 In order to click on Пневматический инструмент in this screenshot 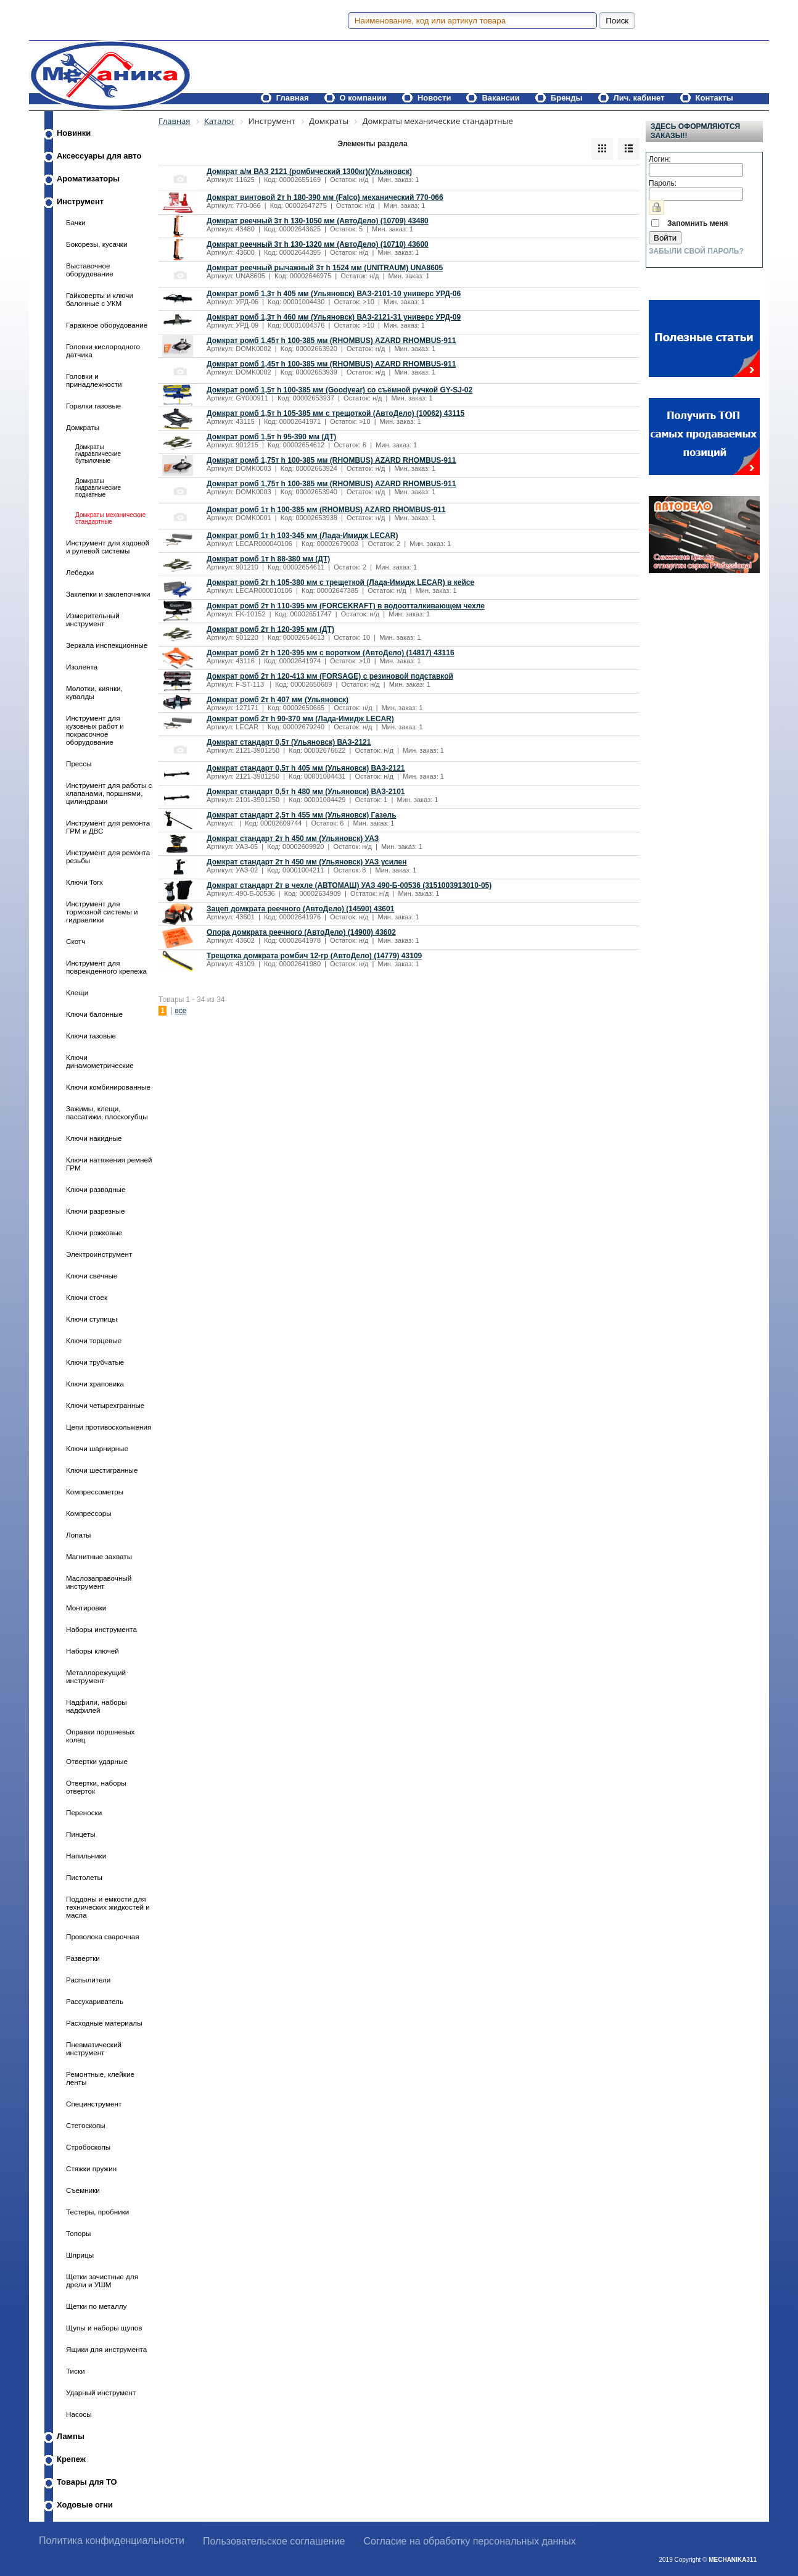, I will do `click(93, 2048)`.